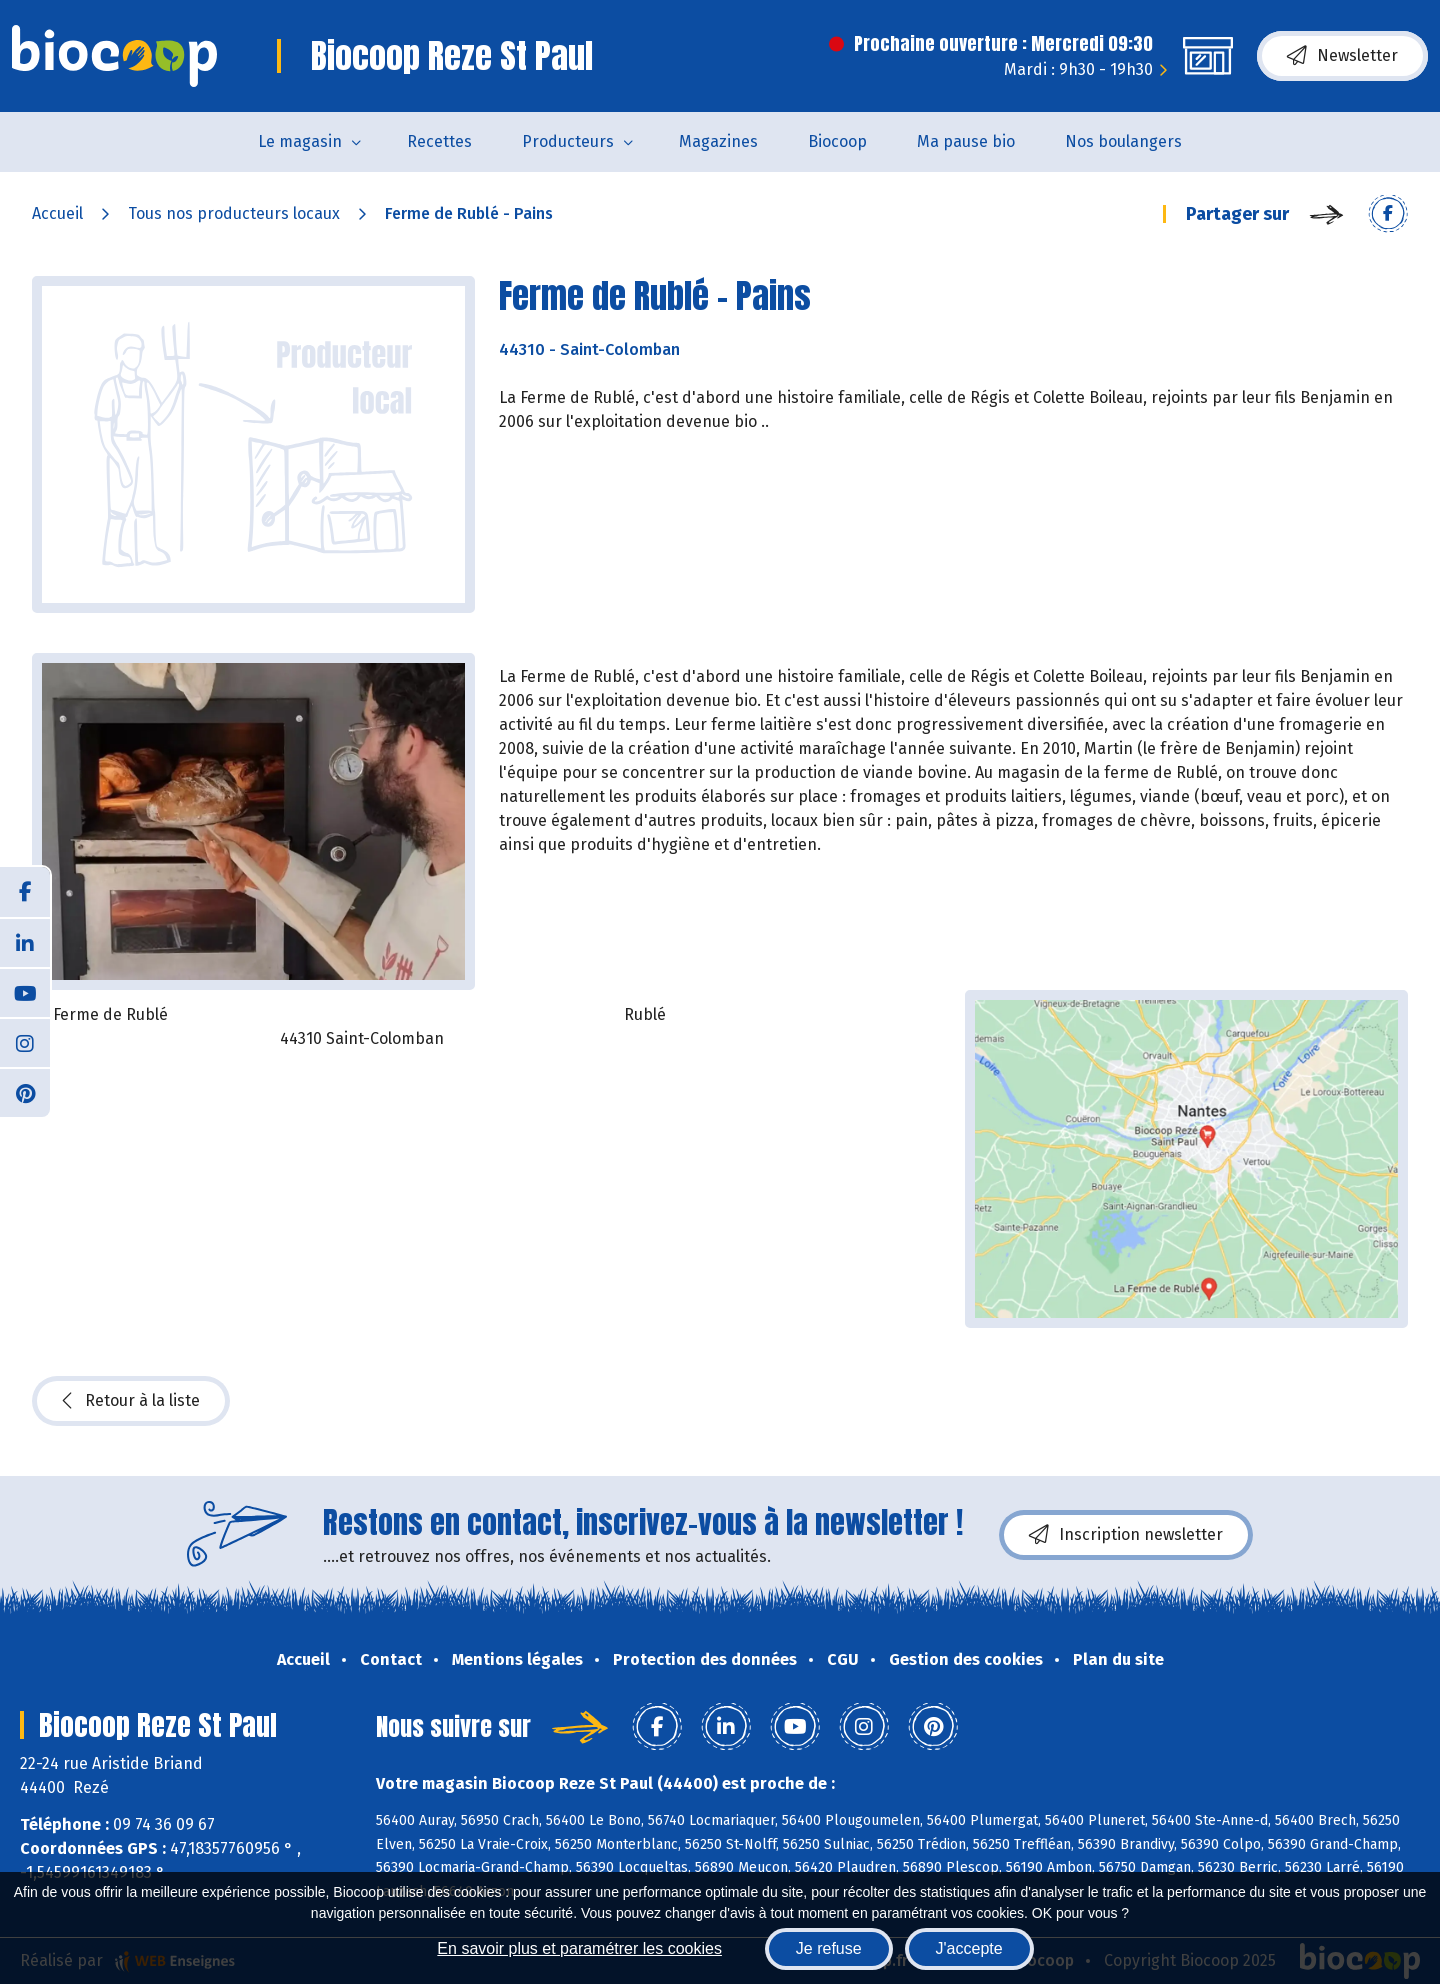 The image size is (1440, 1984). What do you see at coordinates (966, 141) in the screenshot?
I see `Ma pause bio` at bounding box center [966, 141].